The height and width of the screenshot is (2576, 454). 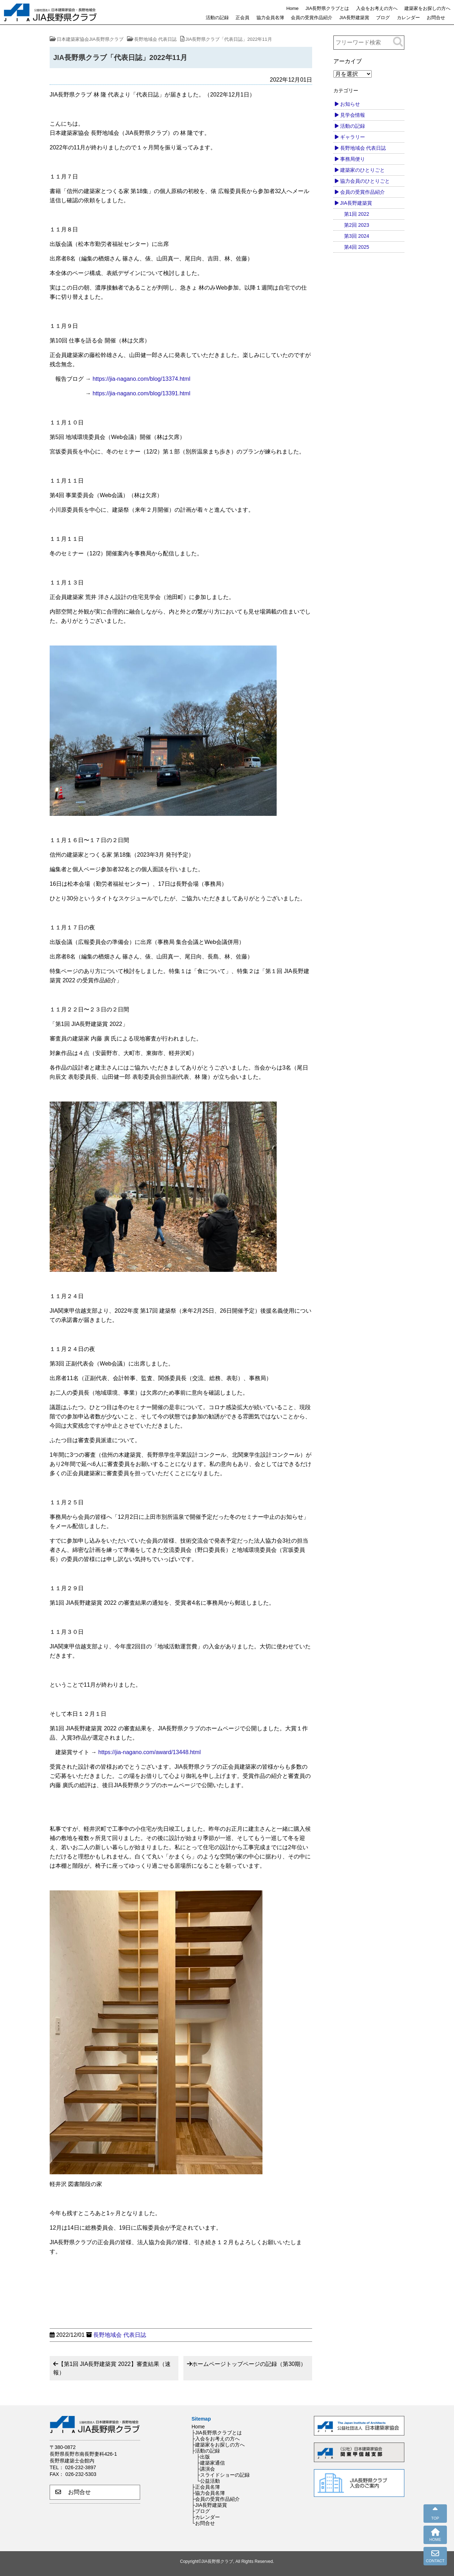 I want to click on お知らせ, so click(x=350, y=104).